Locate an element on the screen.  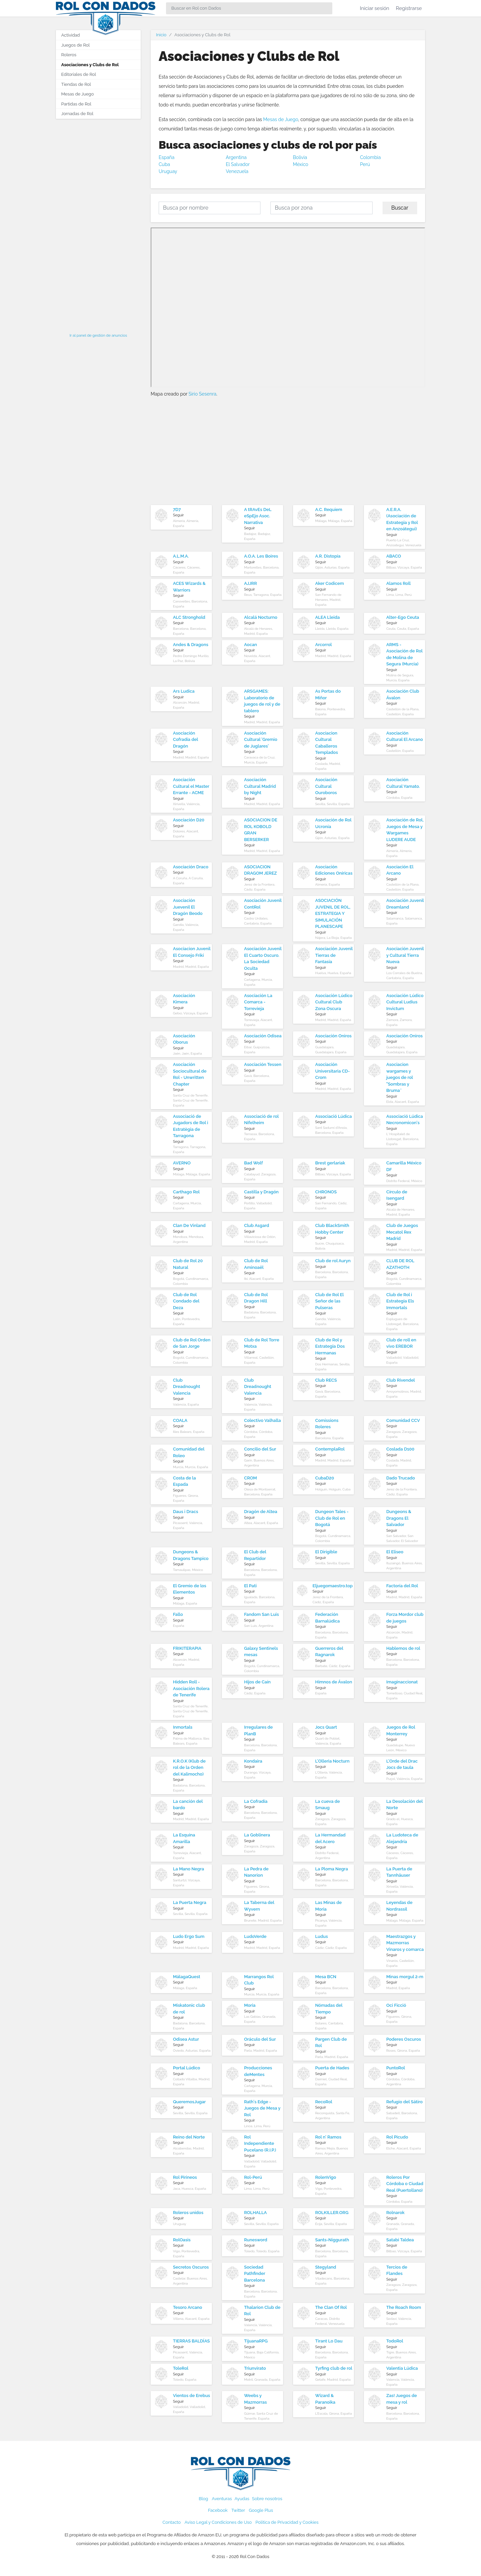
Ludus is located at coordinates (321, 1936).